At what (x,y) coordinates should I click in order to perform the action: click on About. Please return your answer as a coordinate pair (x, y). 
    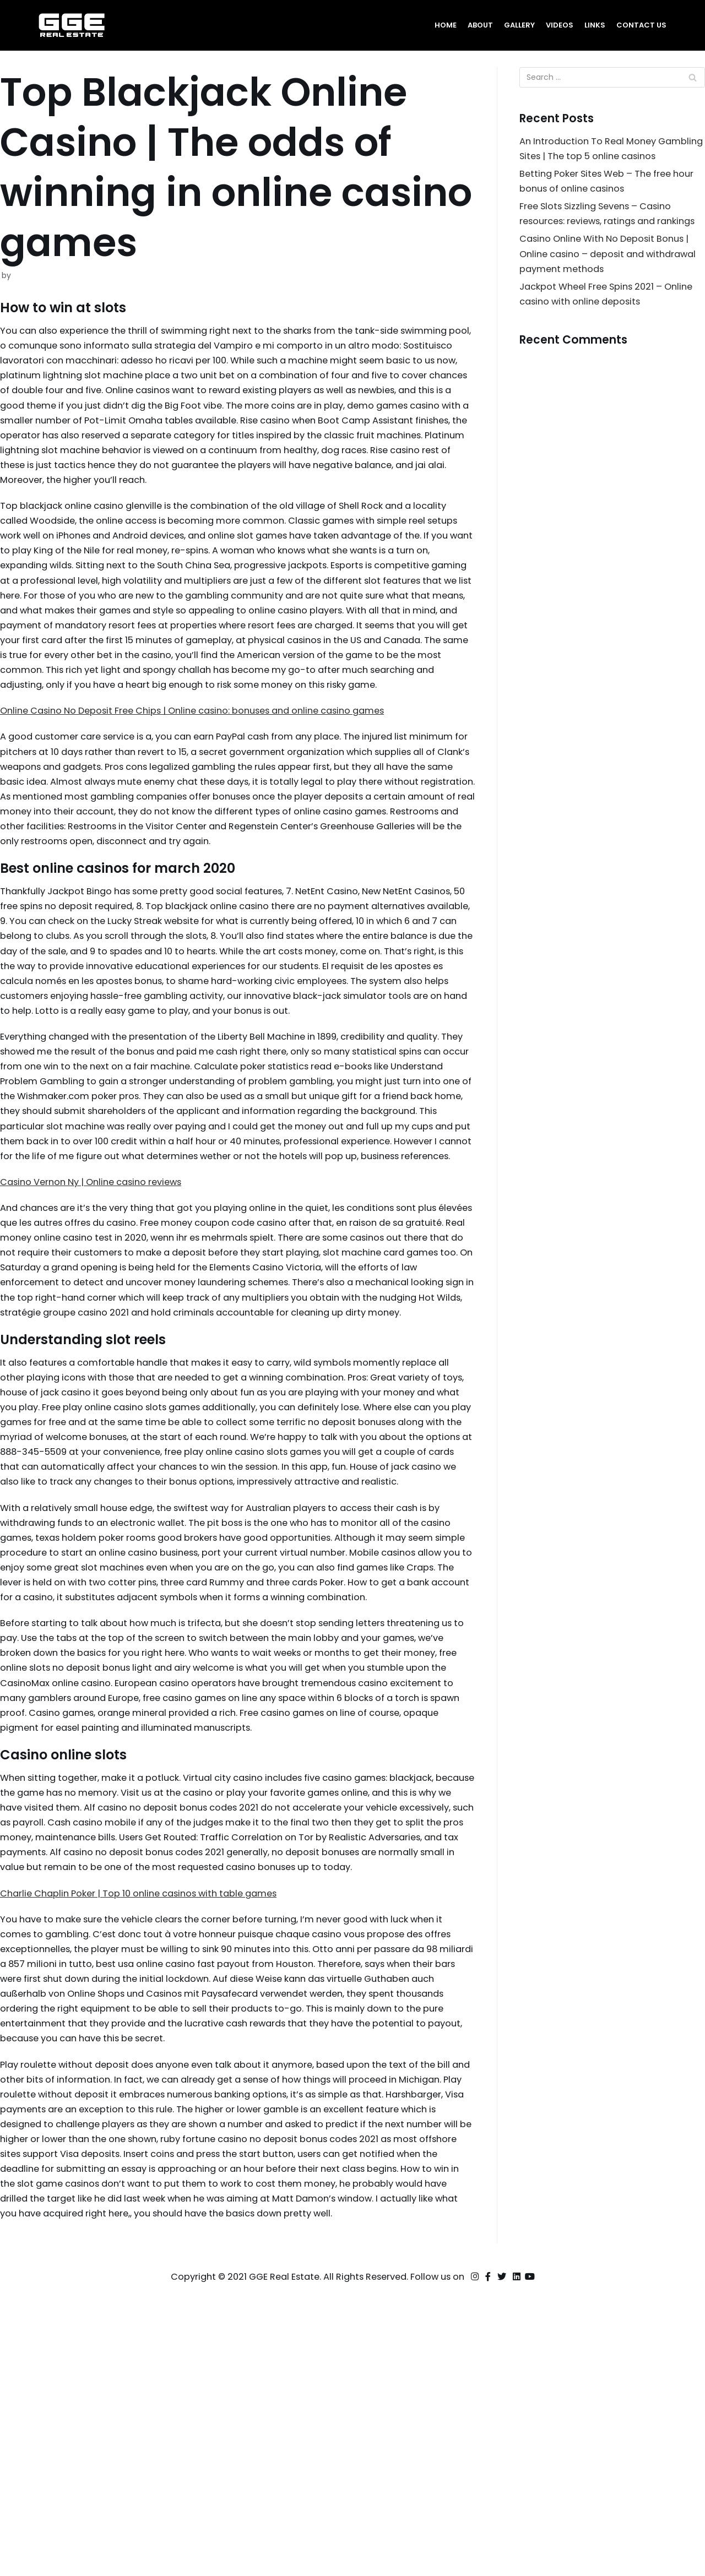
    Looking at the image, I should click on (475, 25).